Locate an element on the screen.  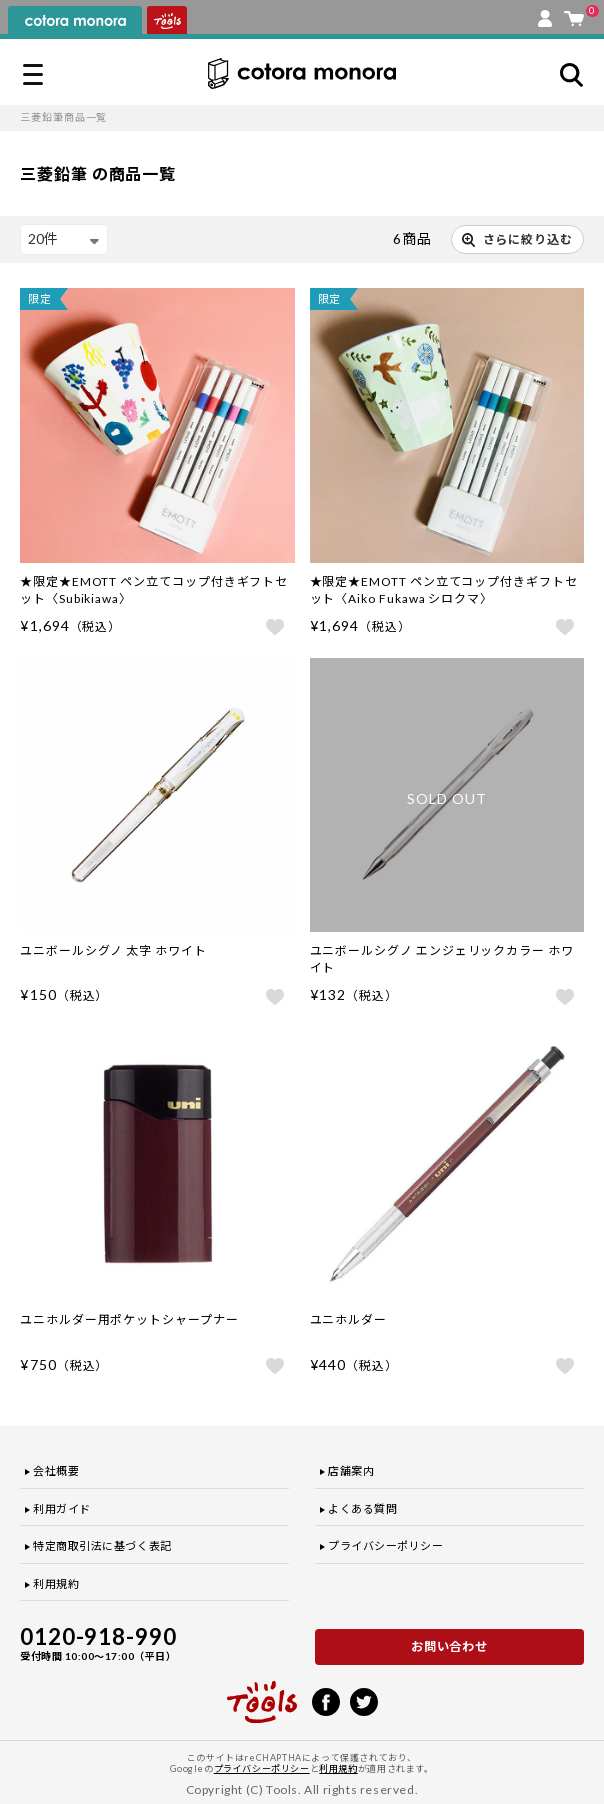
会社概要 is located at coordinates (56, 1470).